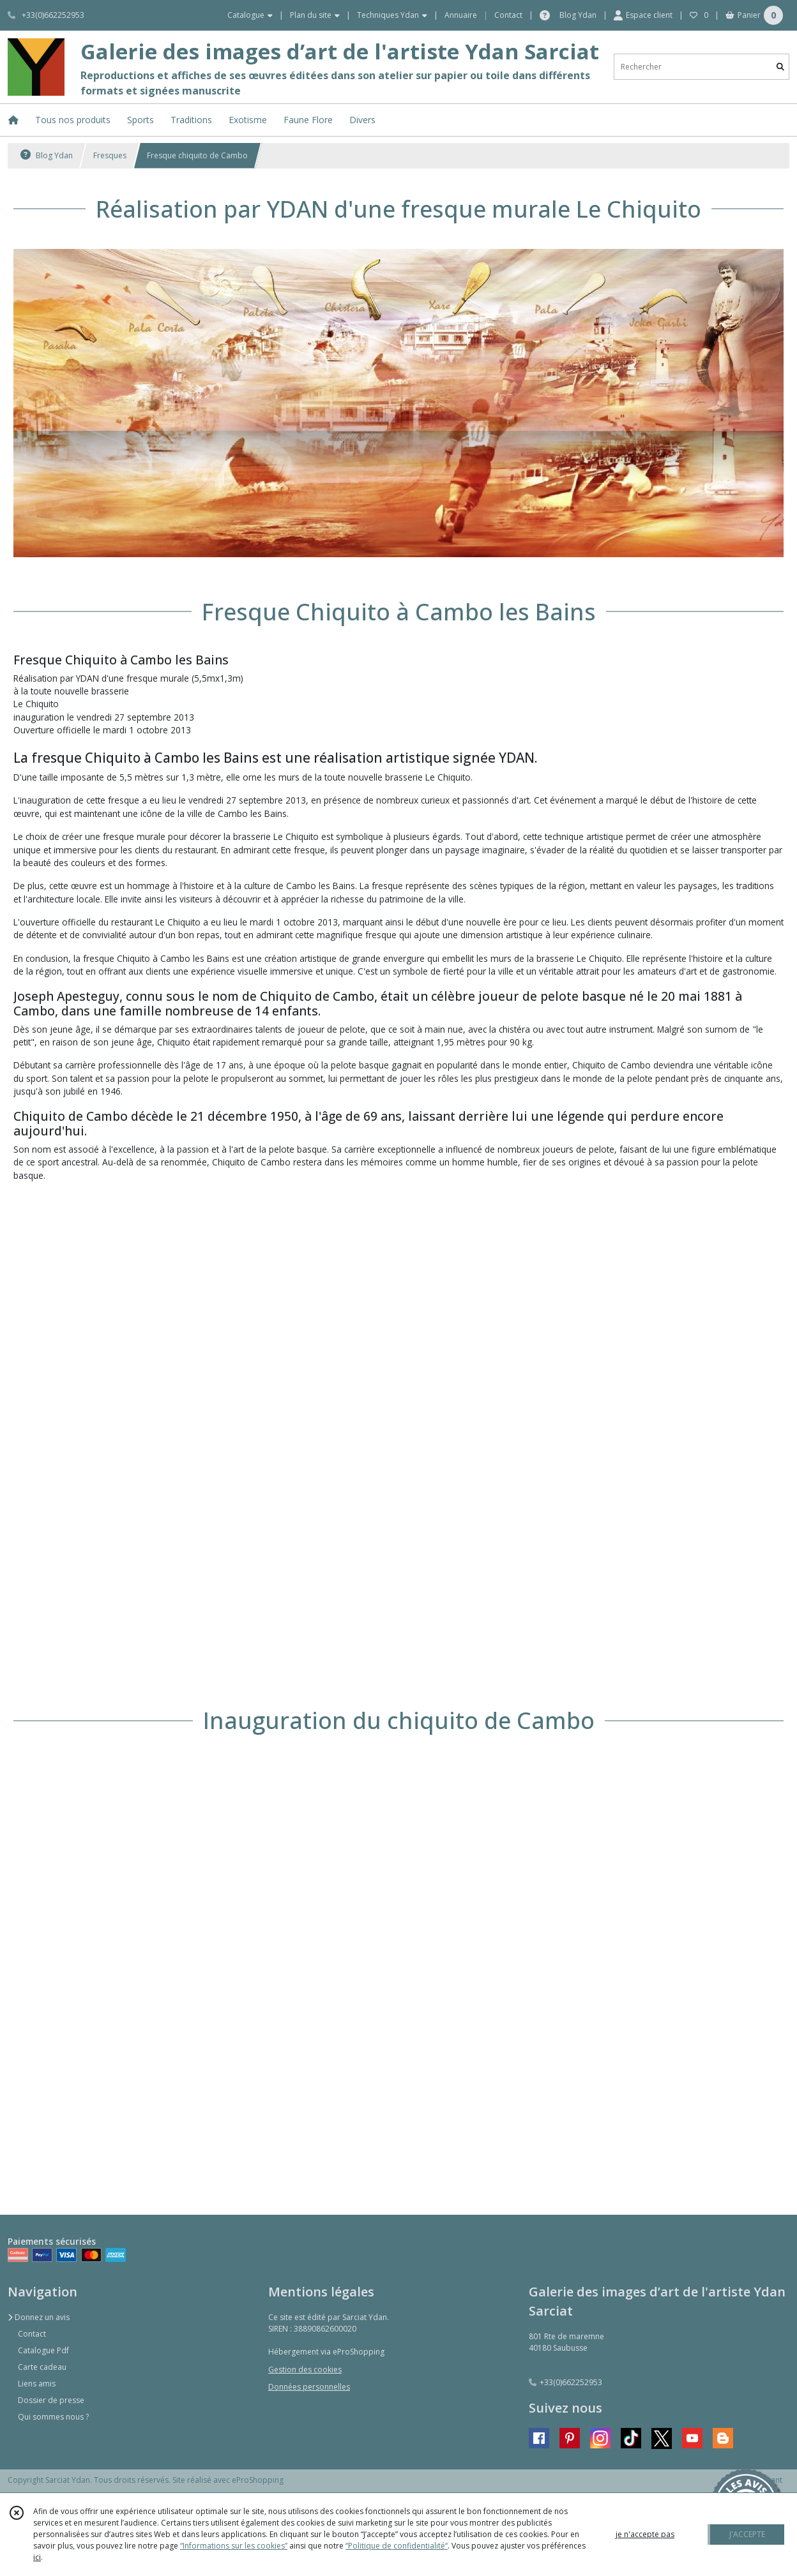 This screenshot has width=797, height=2576. What do you see at coordinates (258, 2480) in the screenshot?
I see `eProShopping` at bounding box center [258, 2480].